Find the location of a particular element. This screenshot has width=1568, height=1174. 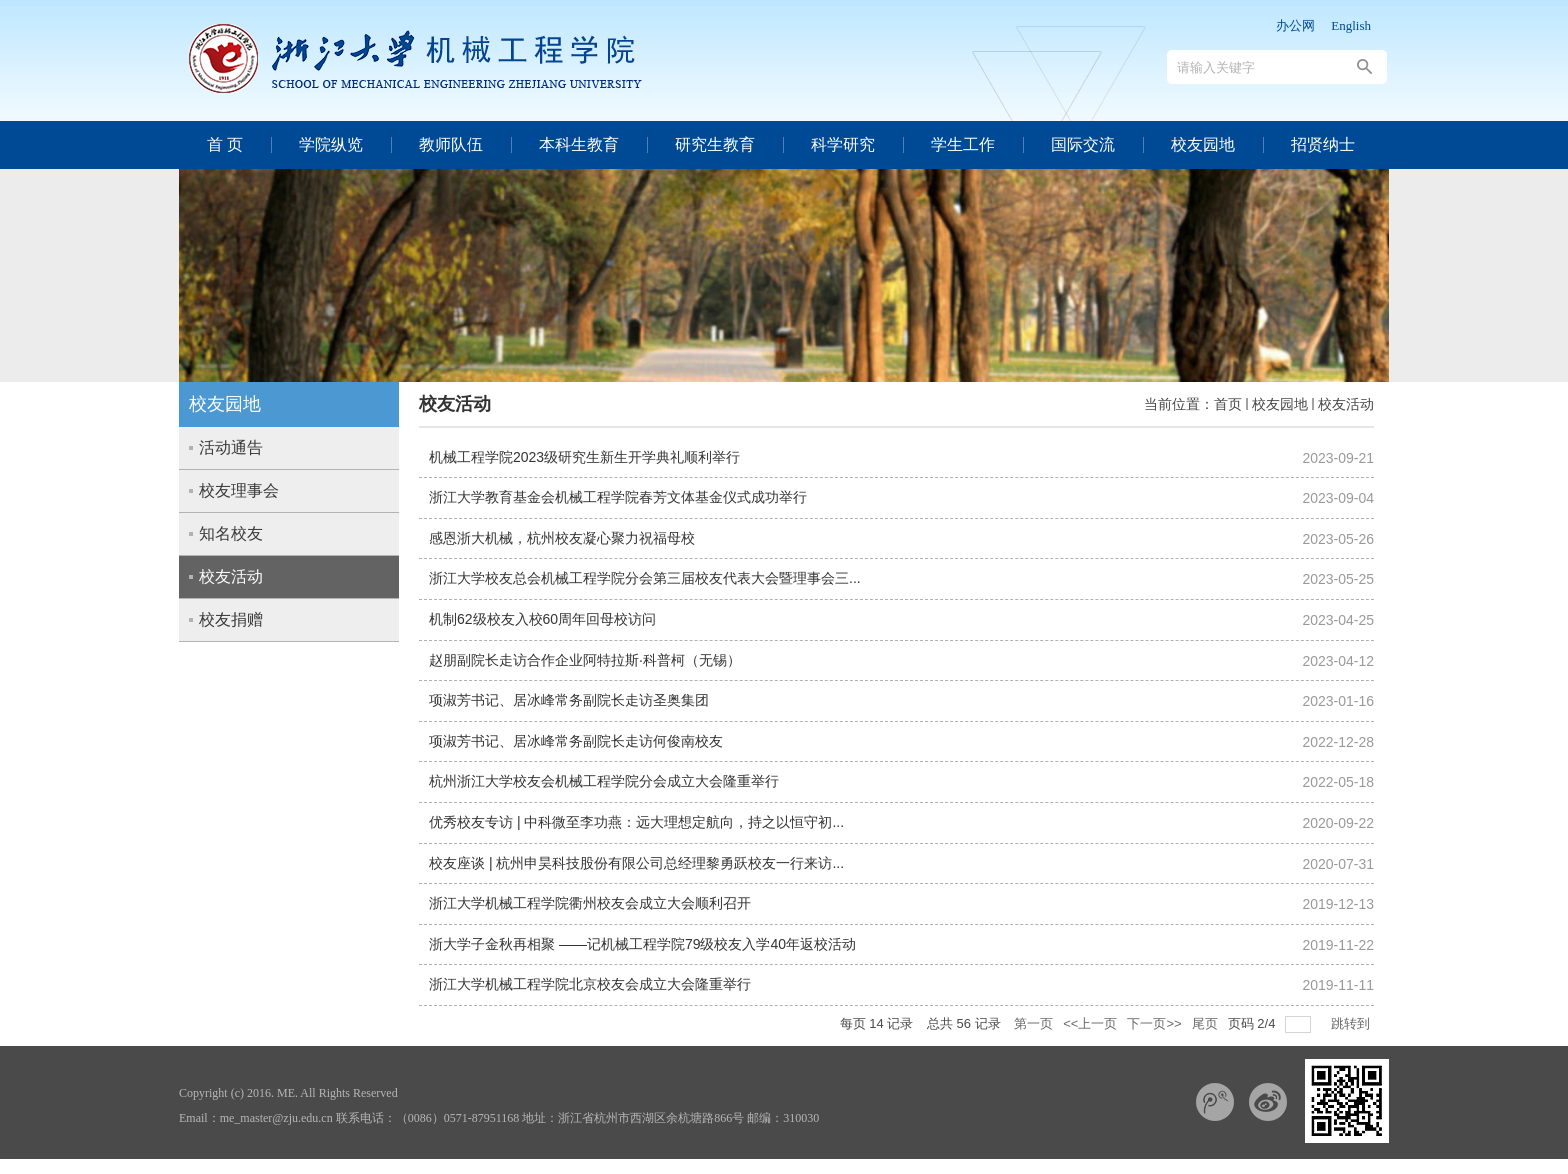

研究生教育 is located at coordinates (715, 144).